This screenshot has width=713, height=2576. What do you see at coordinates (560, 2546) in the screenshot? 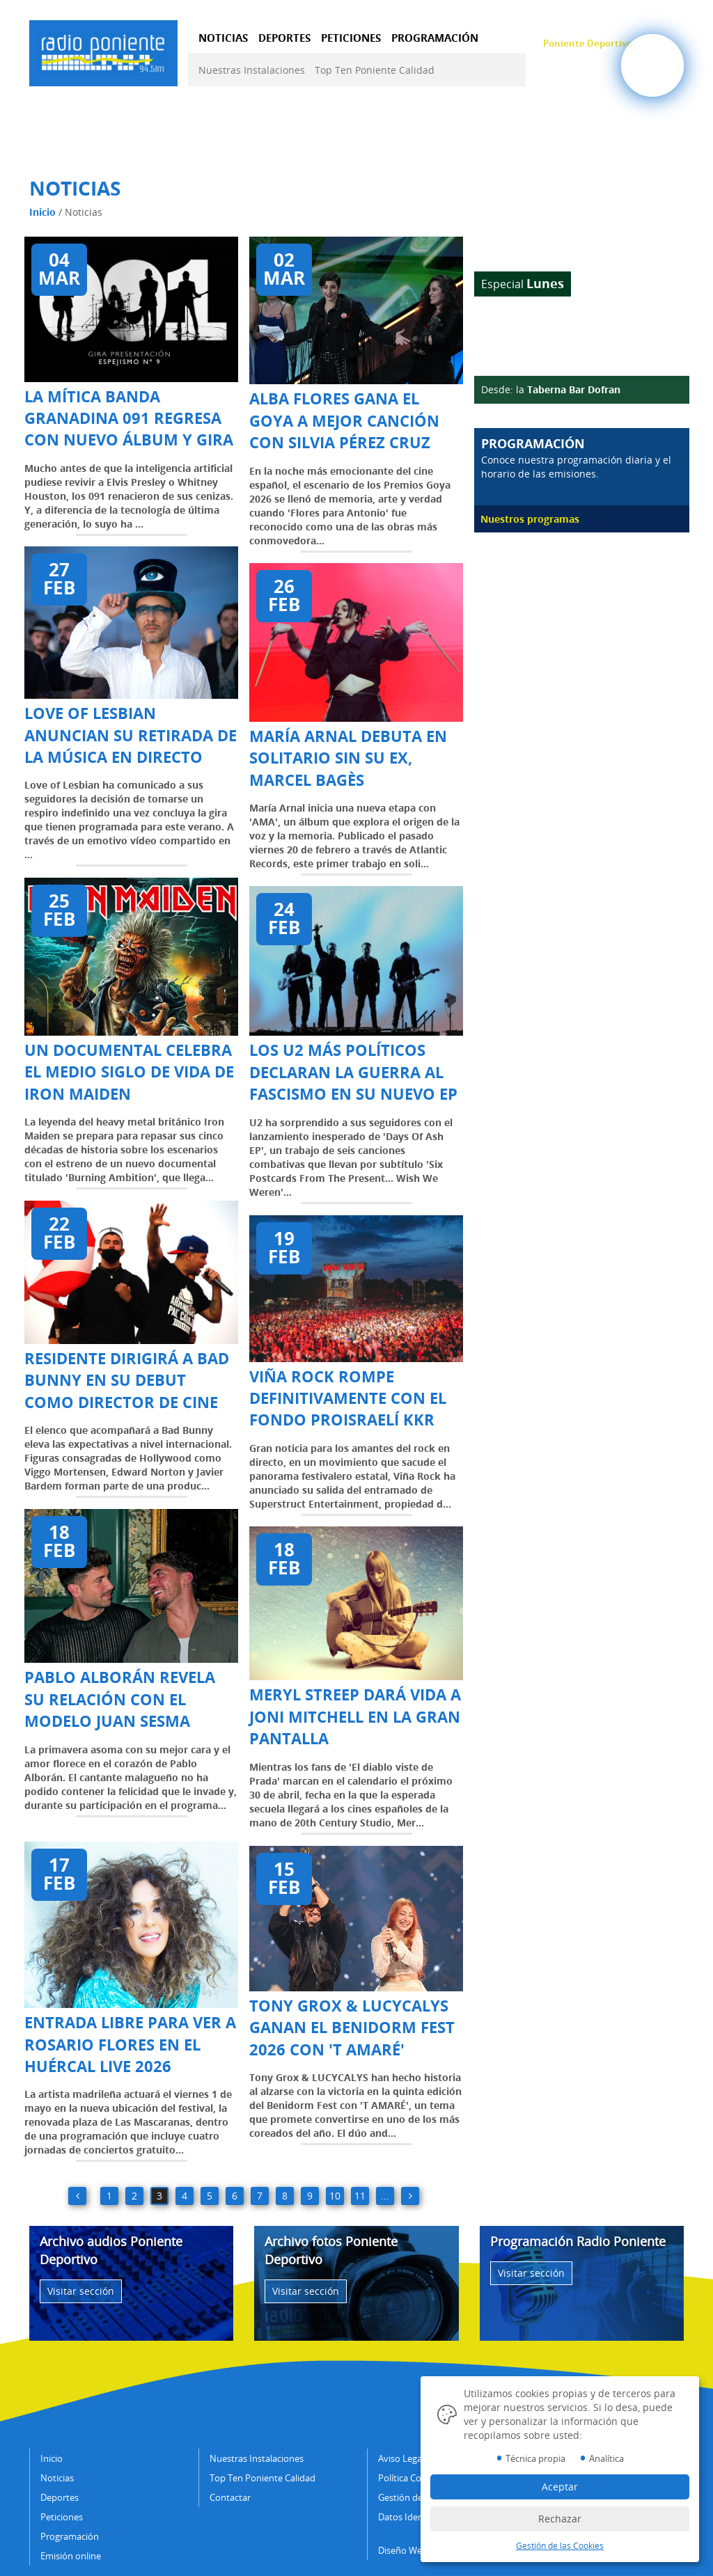
I see `Gestión de las Cookies` at bounding box center [560, 2546].